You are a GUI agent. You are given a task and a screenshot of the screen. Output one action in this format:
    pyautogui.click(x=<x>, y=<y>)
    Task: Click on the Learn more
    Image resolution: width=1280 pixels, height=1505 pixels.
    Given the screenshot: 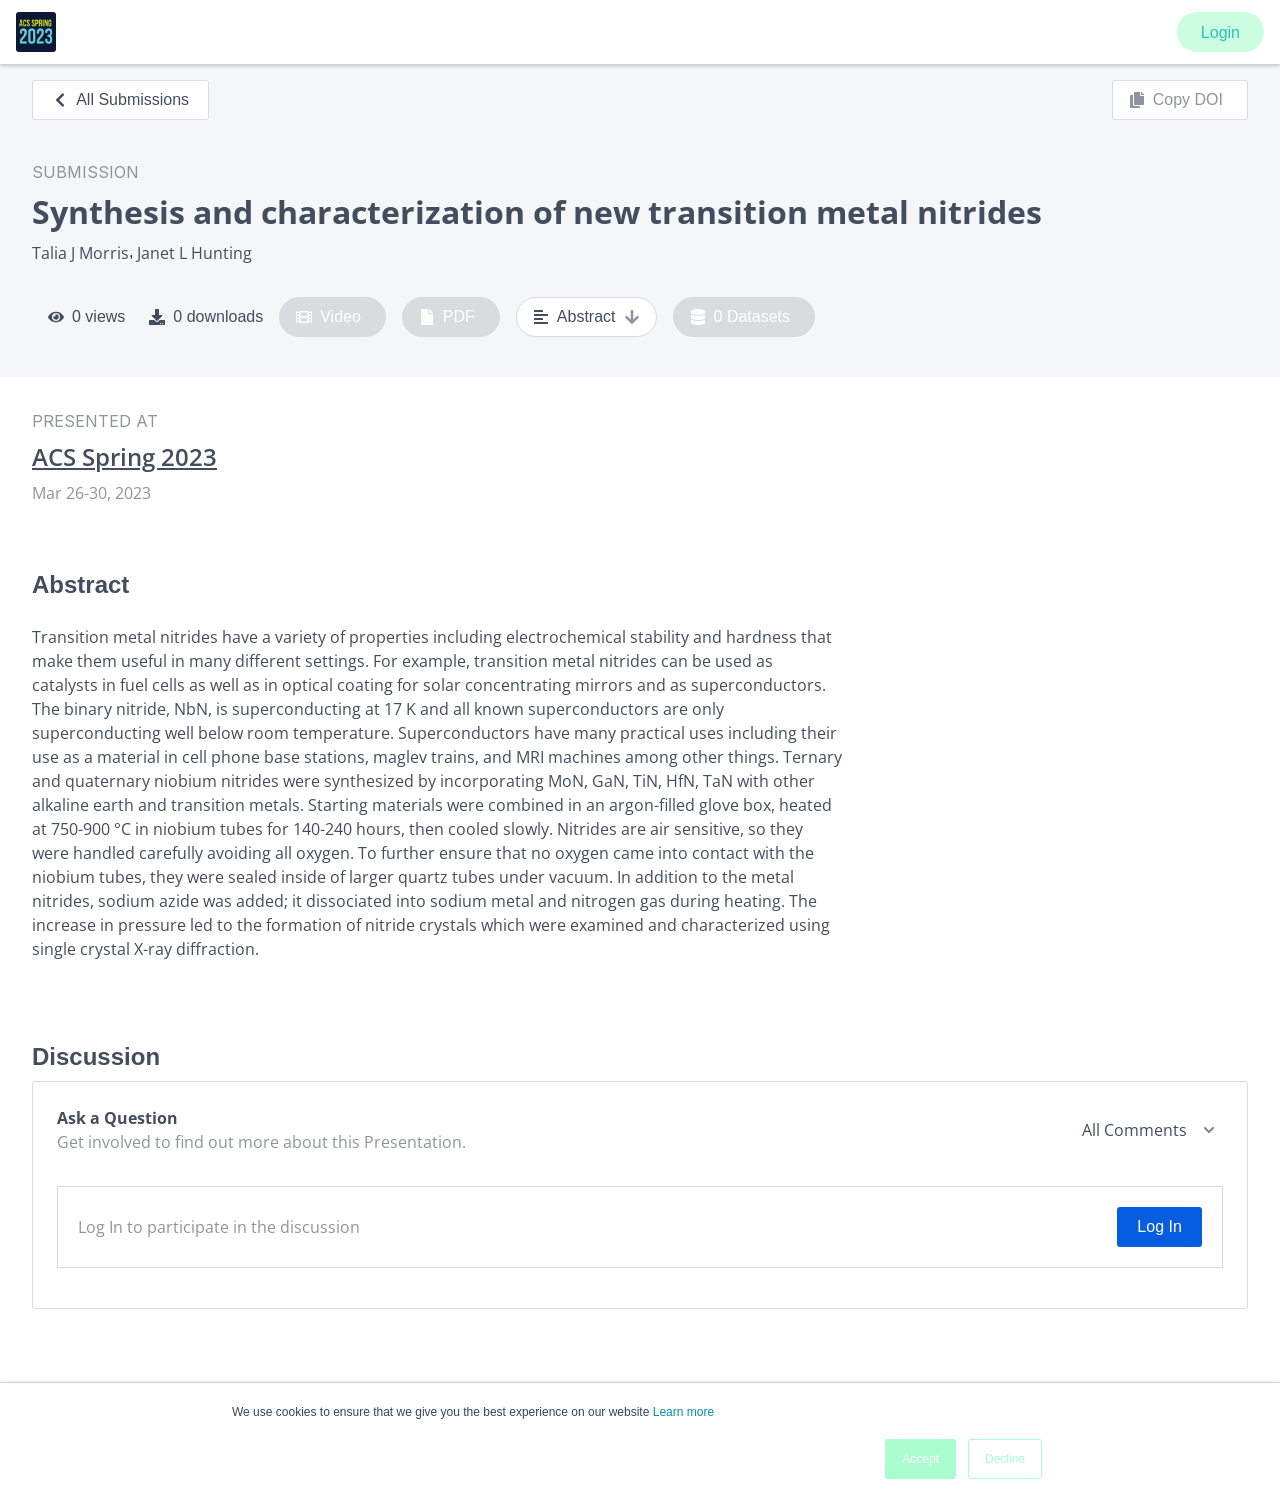 What is the action you would take?
    pyautogui.click(x=683, y=1412)
    